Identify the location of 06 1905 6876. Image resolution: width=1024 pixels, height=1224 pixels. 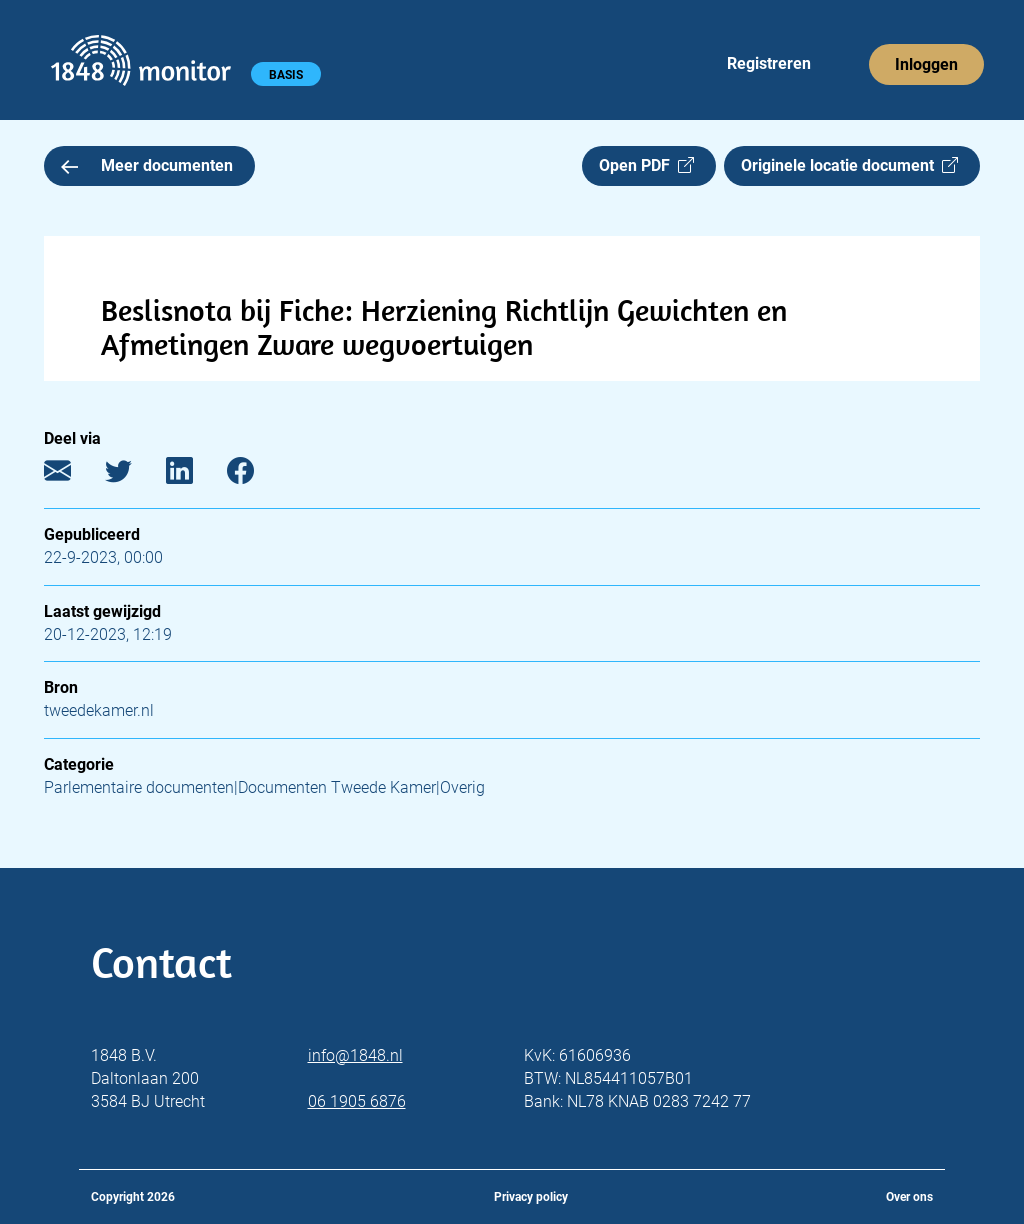
(357, 1101).